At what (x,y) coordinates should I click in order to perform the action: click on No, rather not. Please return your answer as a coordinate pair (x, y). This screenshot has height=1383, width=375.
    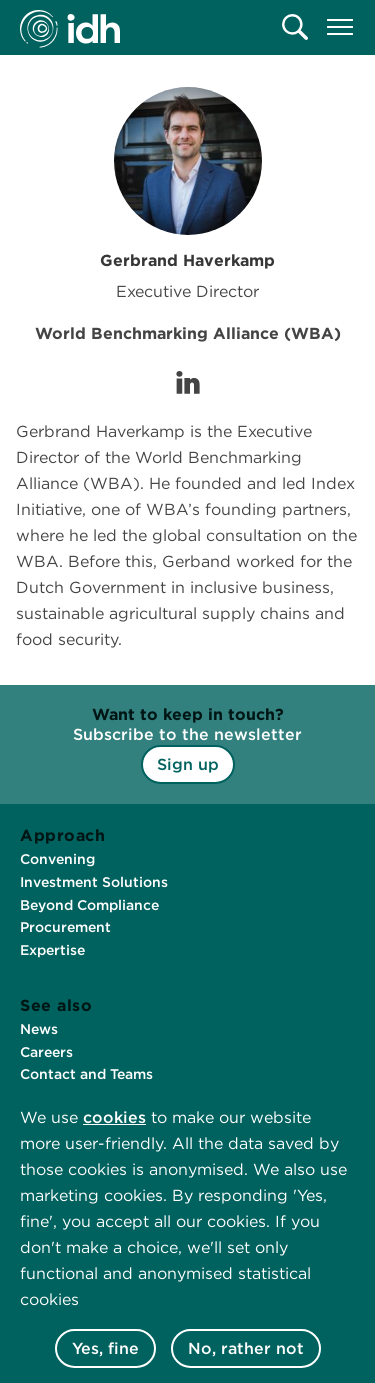
    Looking at the image, I should click on (246, 1348).